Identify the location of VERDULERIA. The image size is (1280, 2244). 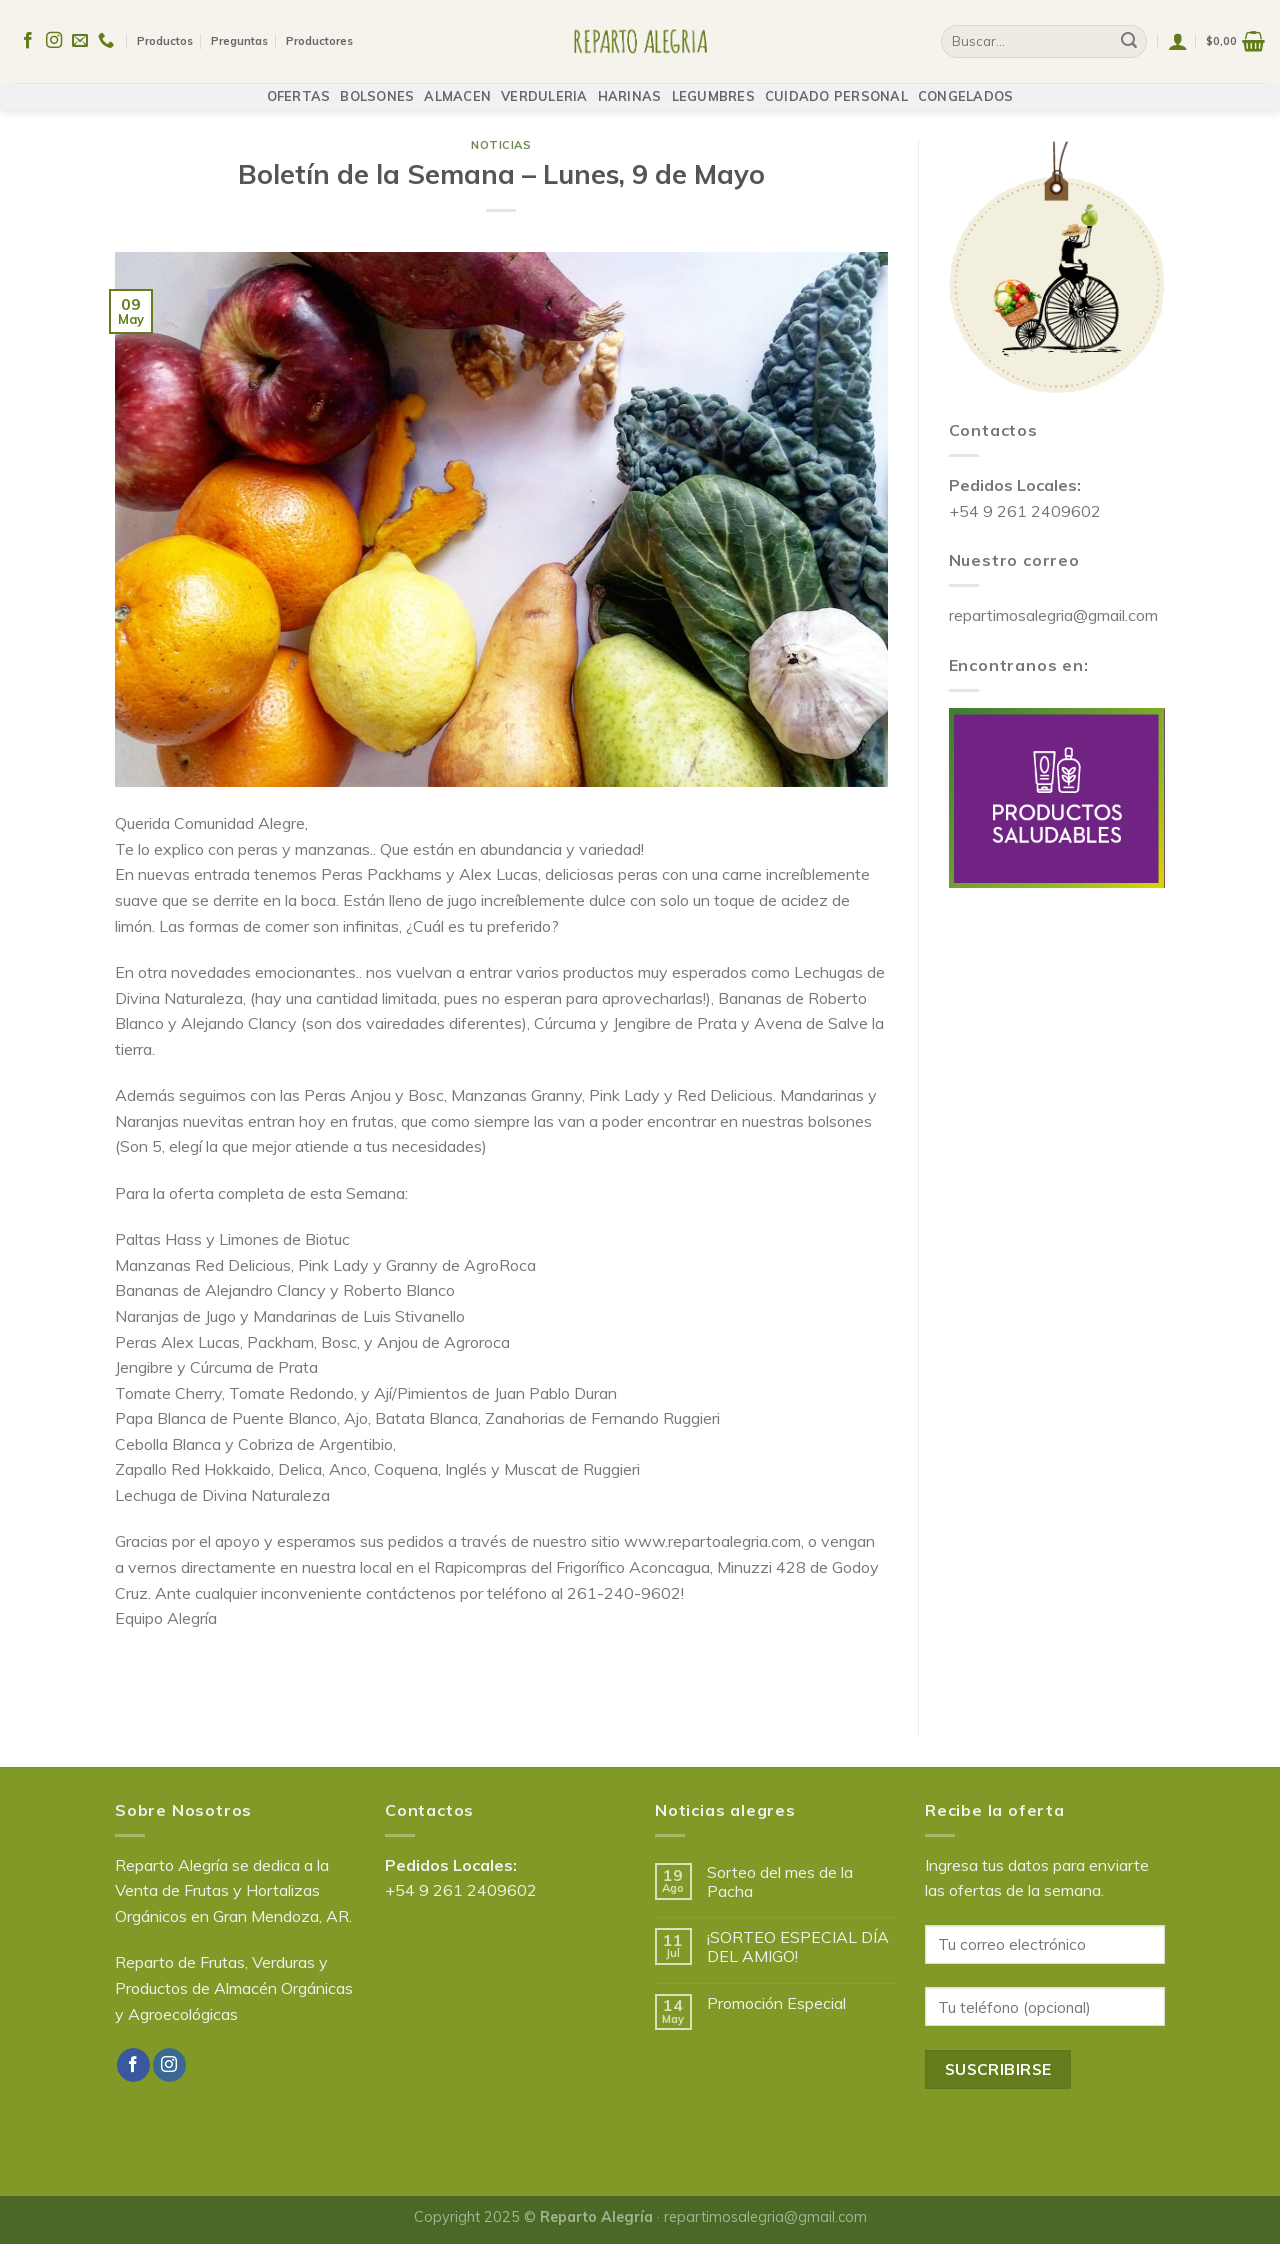
(544, 87).